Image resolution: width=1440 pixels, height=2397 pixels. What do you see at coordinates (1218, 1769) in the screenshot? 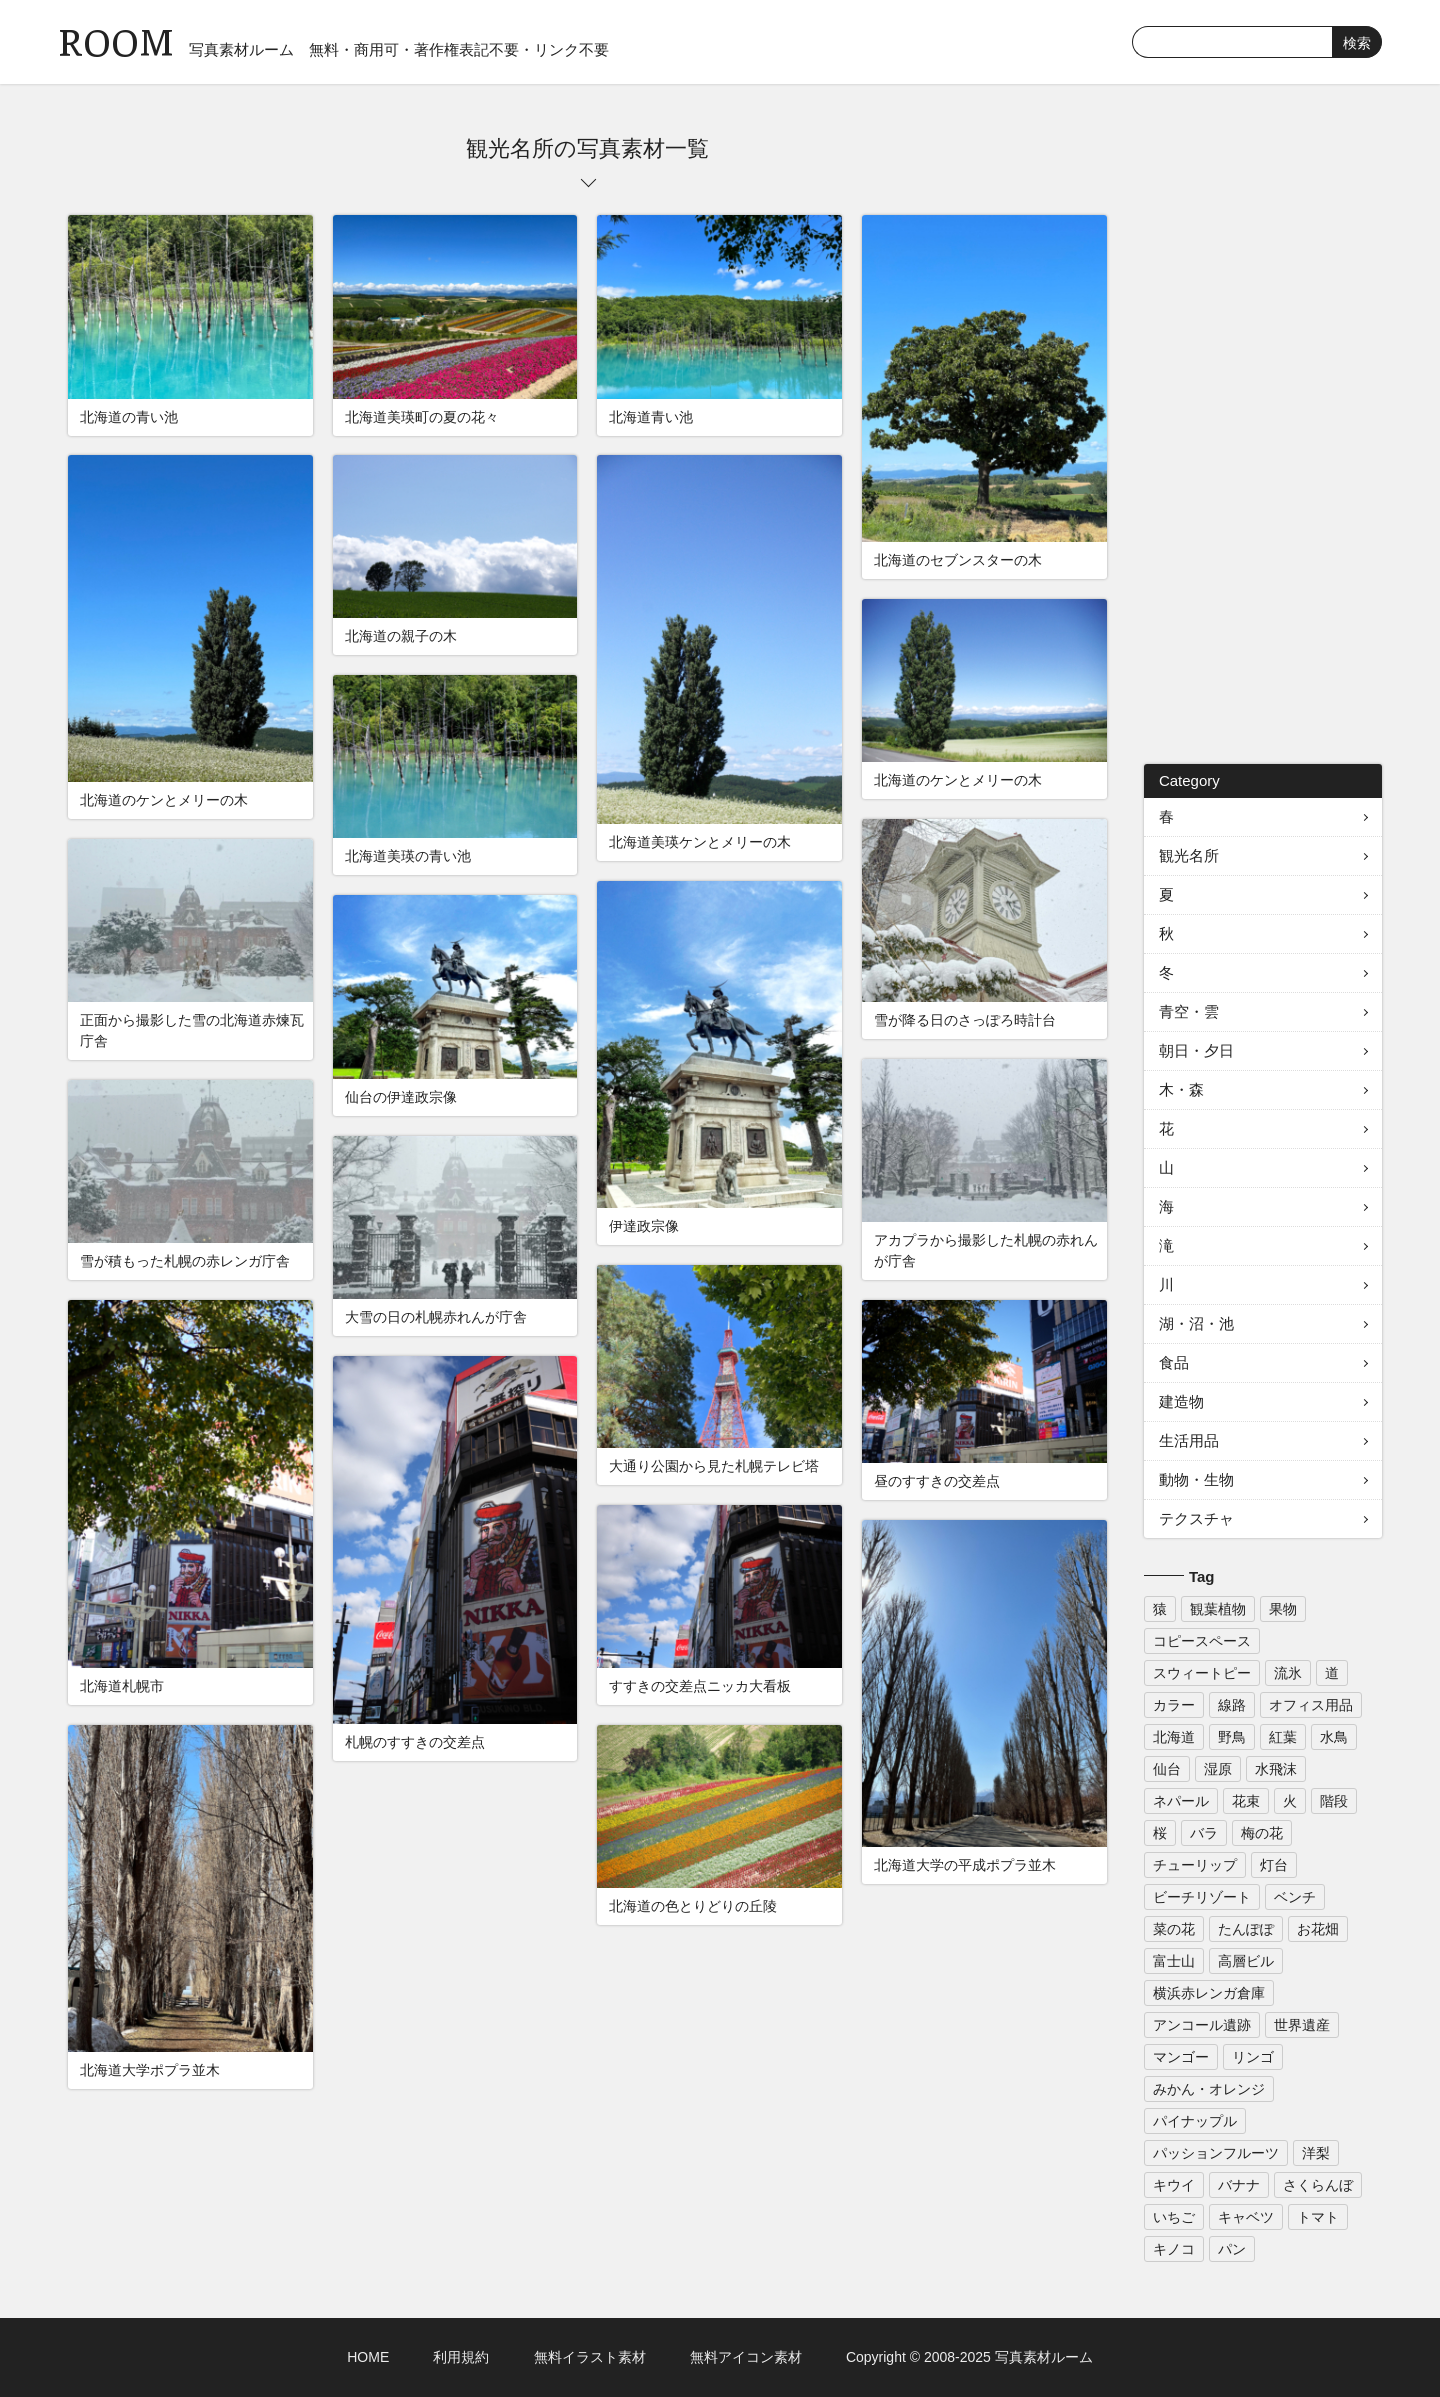
I see `湿原` at bounding box center [1218, 1769].